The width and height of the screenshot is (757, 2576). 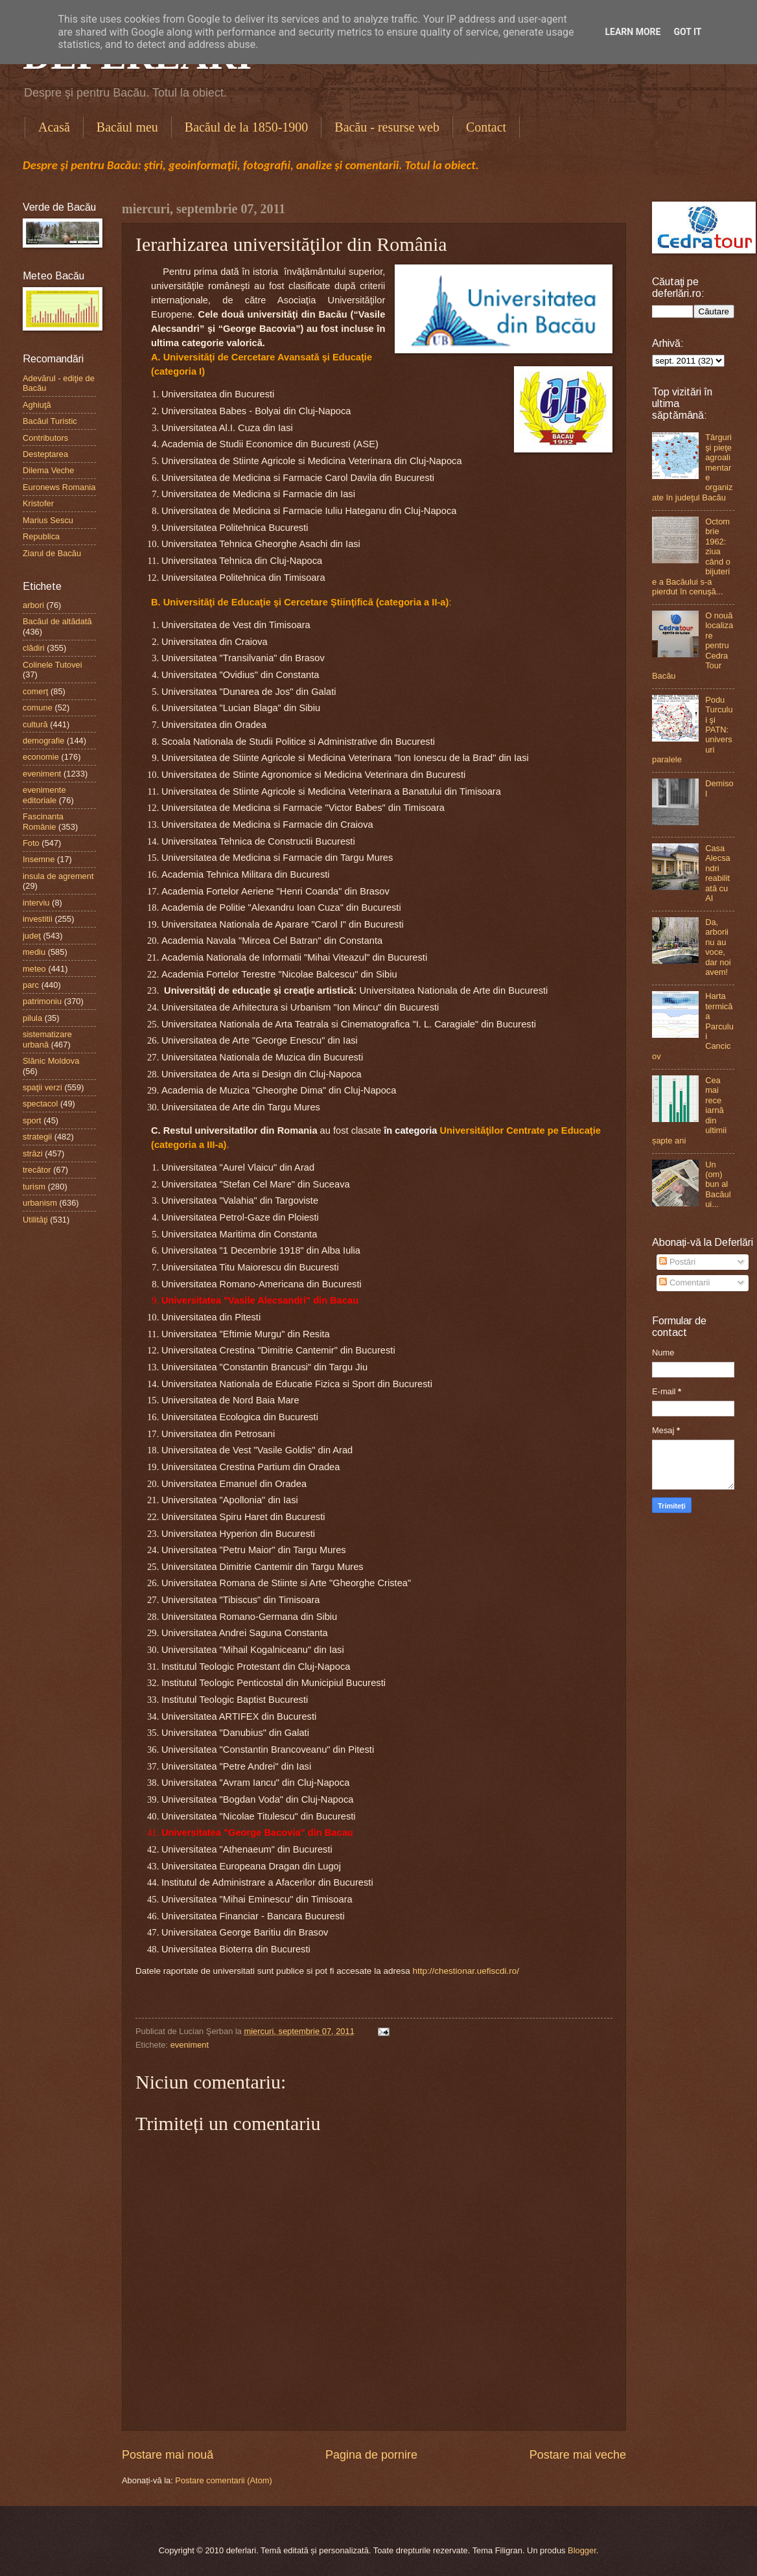 I want to click on Dilema Veche, so click(x=48, y=470).